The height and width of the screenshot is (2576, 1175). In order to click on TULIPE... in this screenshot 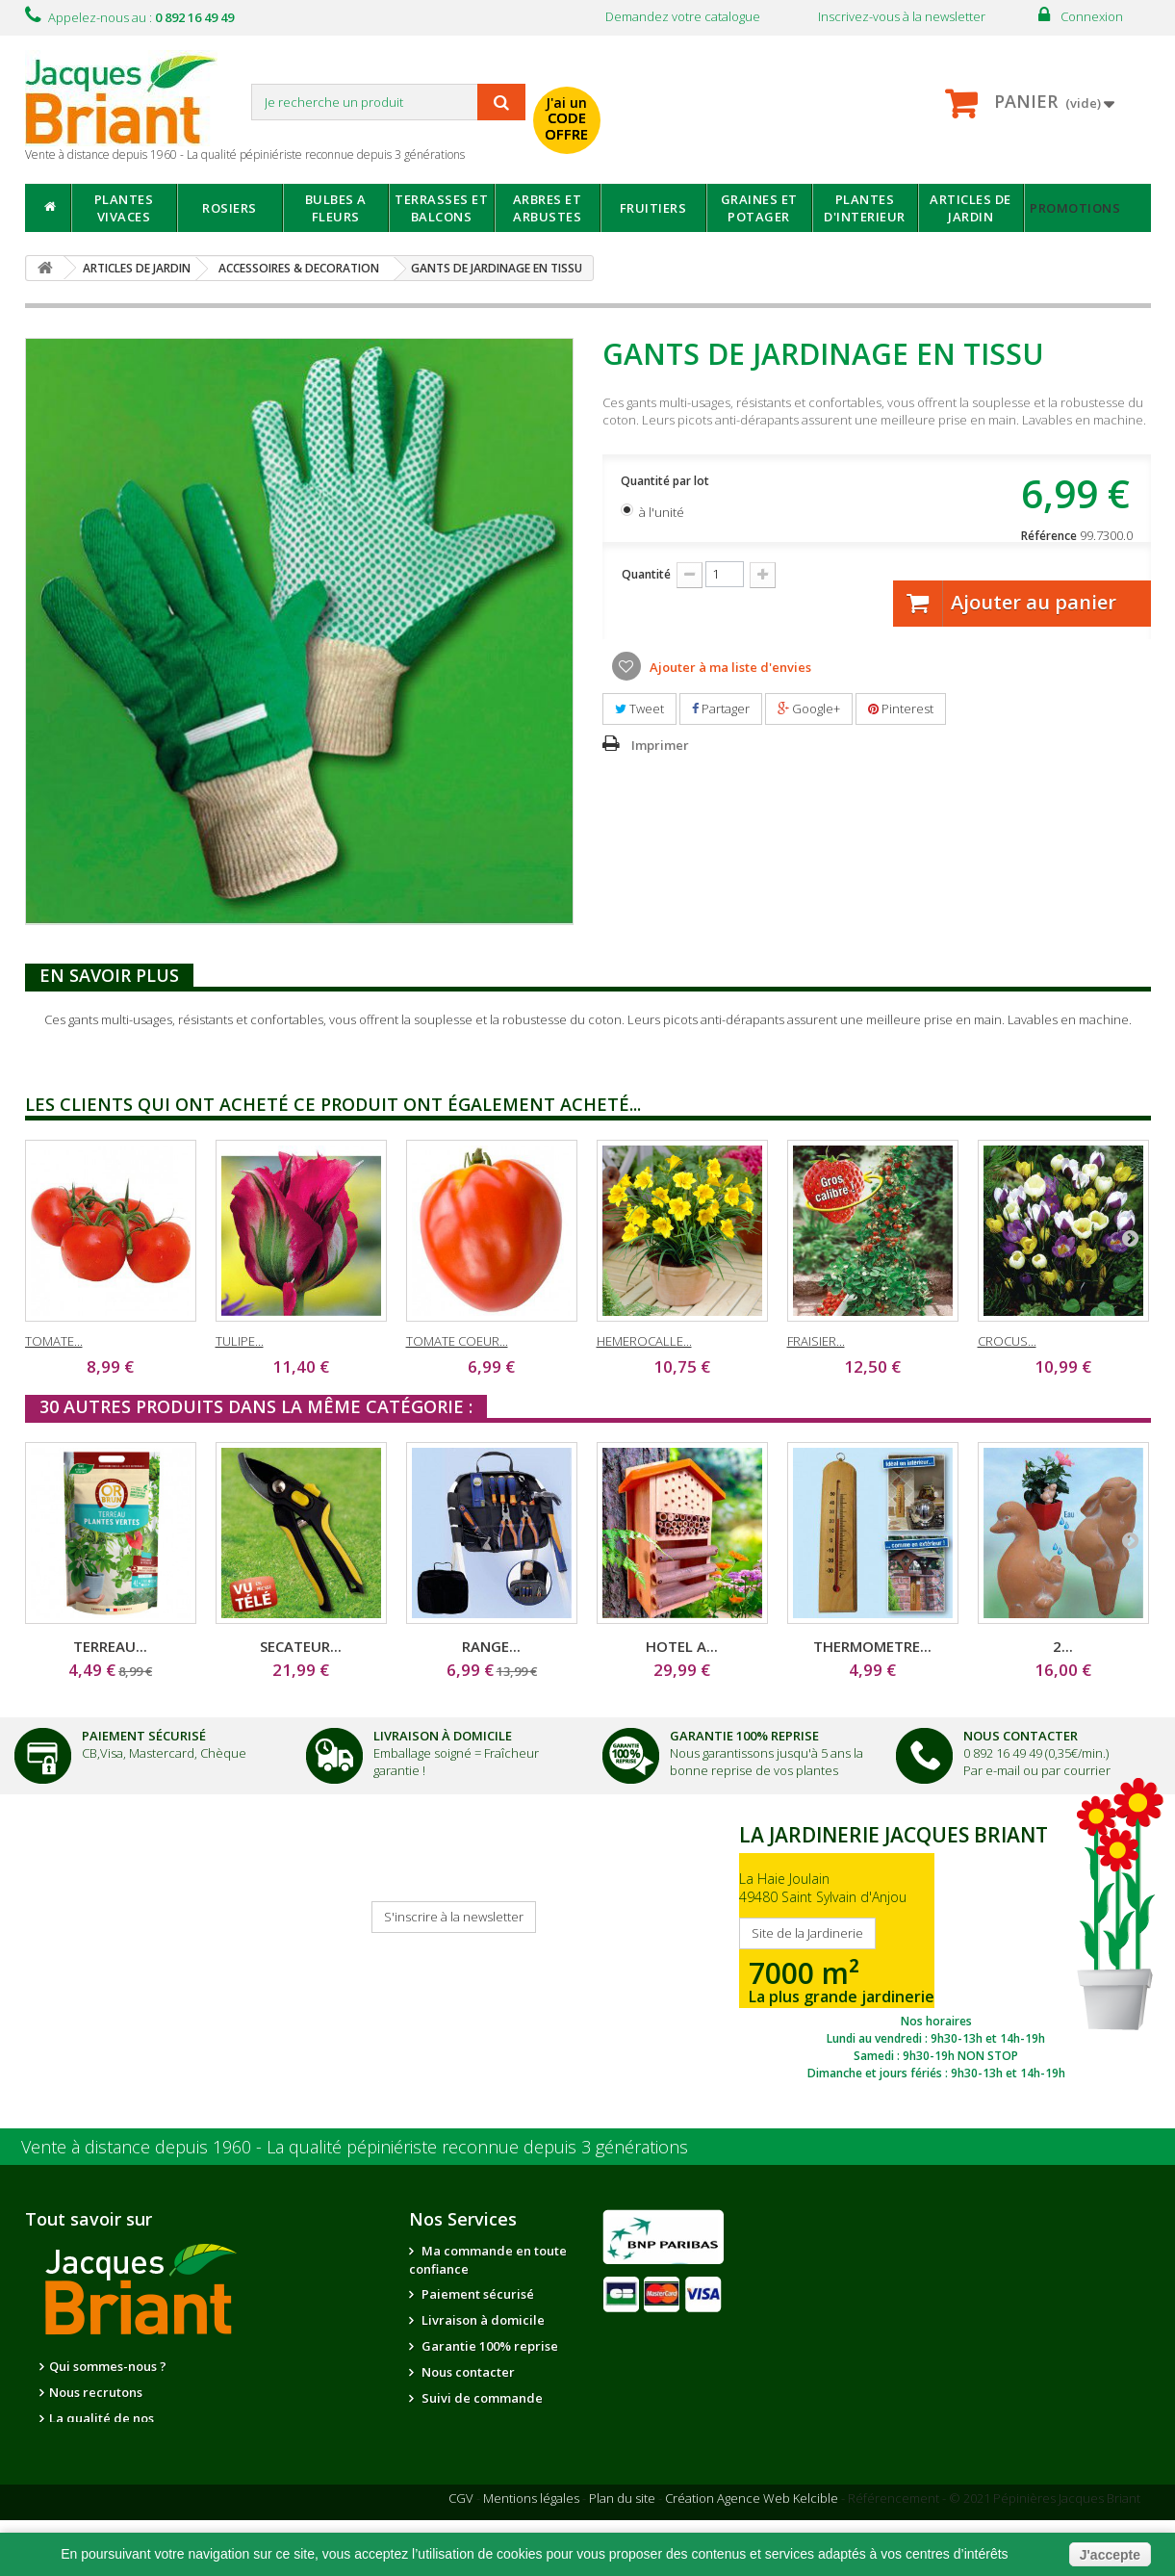, I will do `click(240, 1341)`.